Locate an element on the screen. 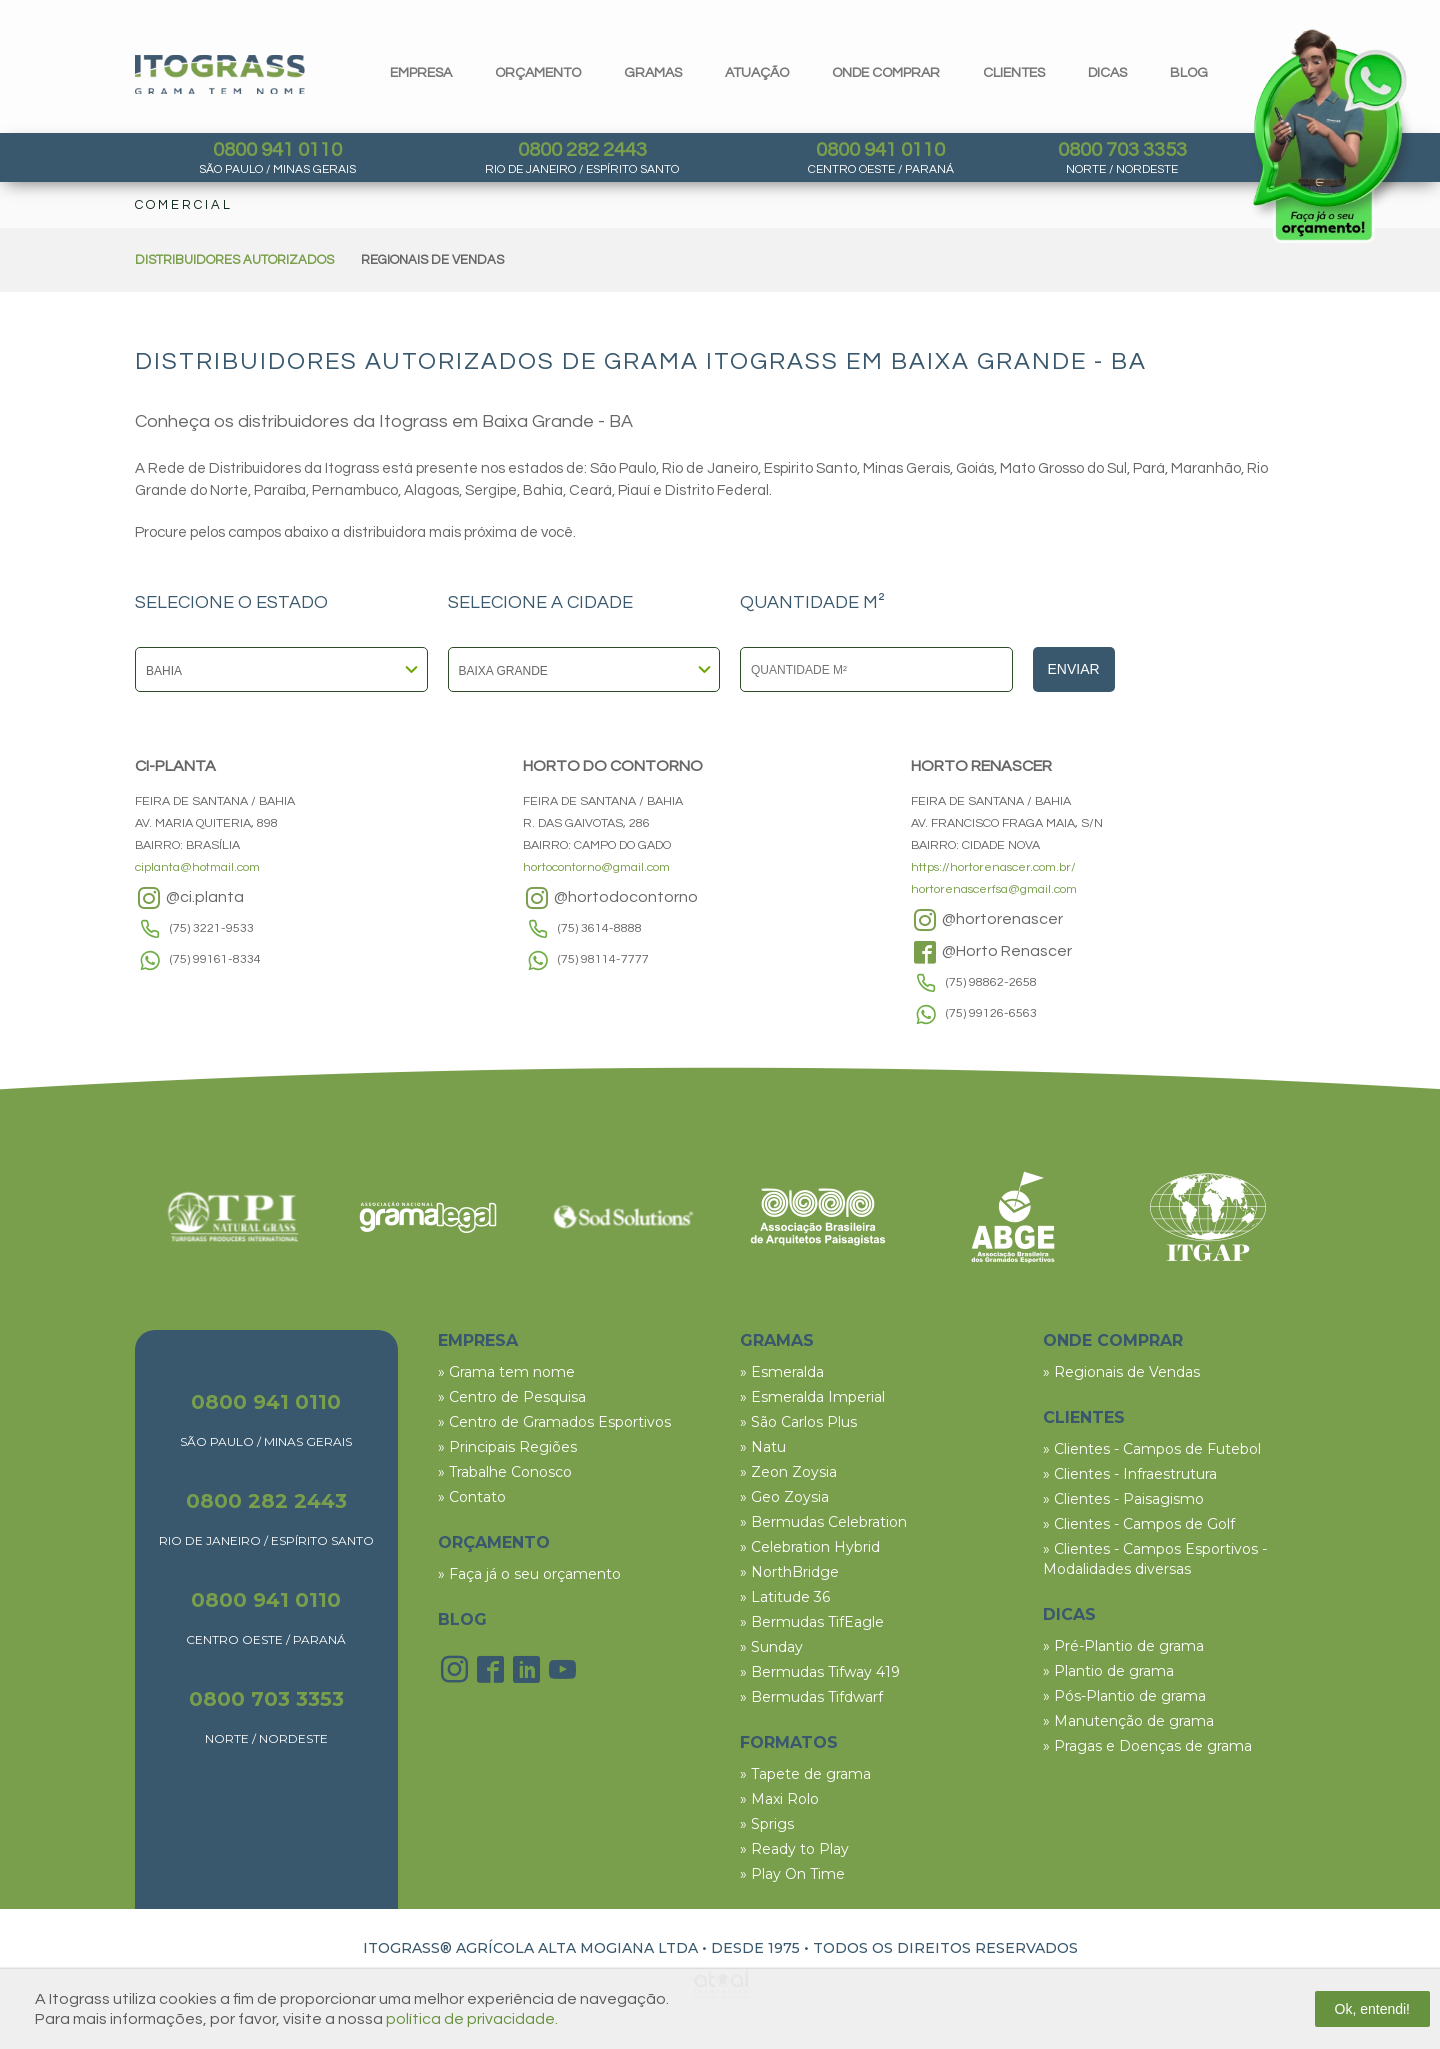 Image resolution: width=1440 pixels, height=2049 pixels. » NorthBridge is located at coordinates (789, 1572).